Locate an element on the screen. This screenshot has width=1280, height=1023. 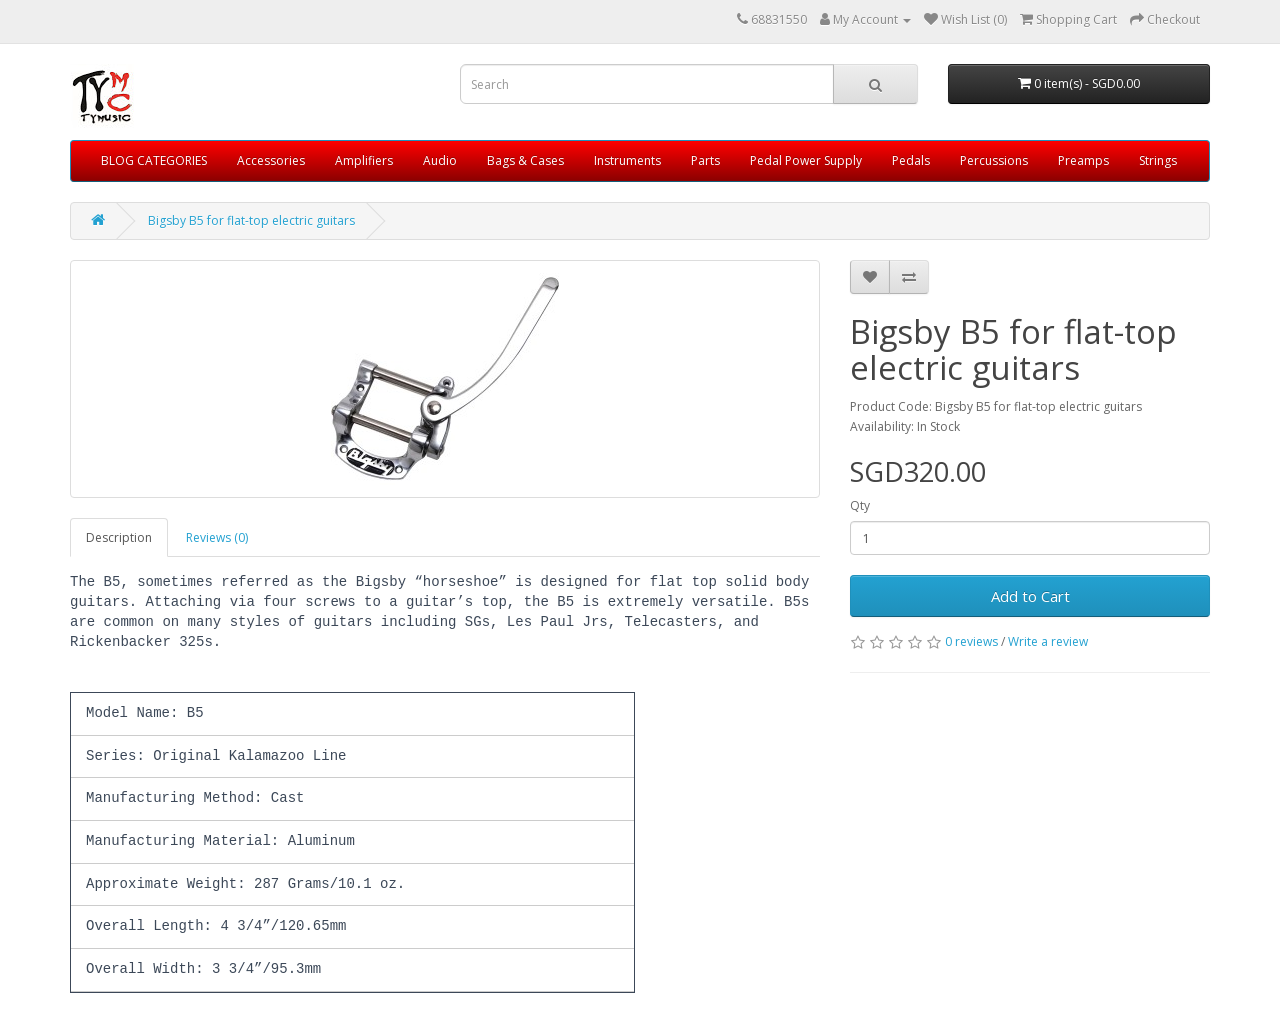
Audio is located at coordinates (440, 160).